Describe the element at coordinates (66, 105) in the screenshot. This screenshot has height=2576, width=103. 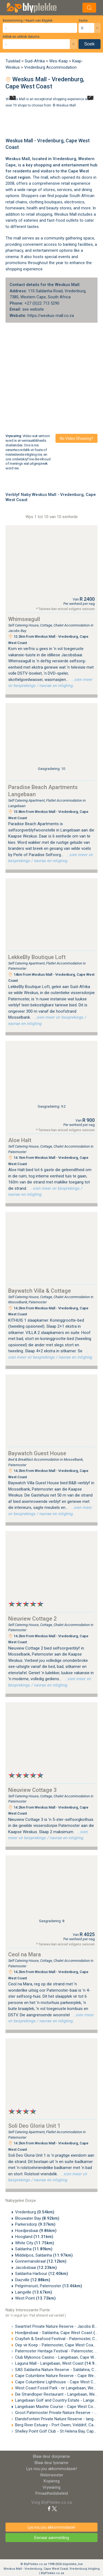
I see `Weskus Mall` at that location.